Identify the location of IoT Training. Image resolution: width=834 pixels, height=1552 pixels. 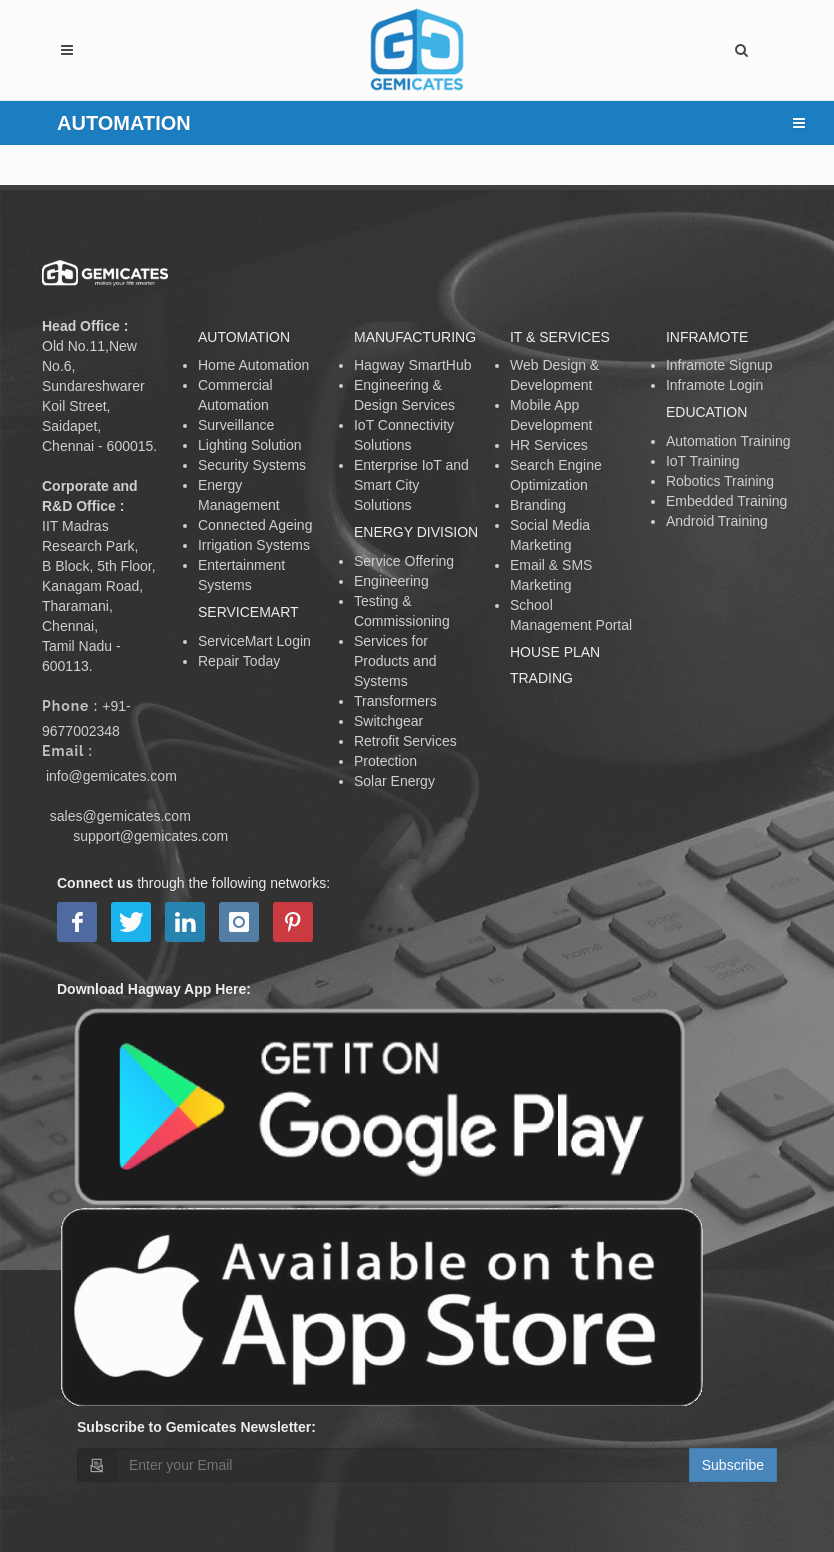
(703, 461).